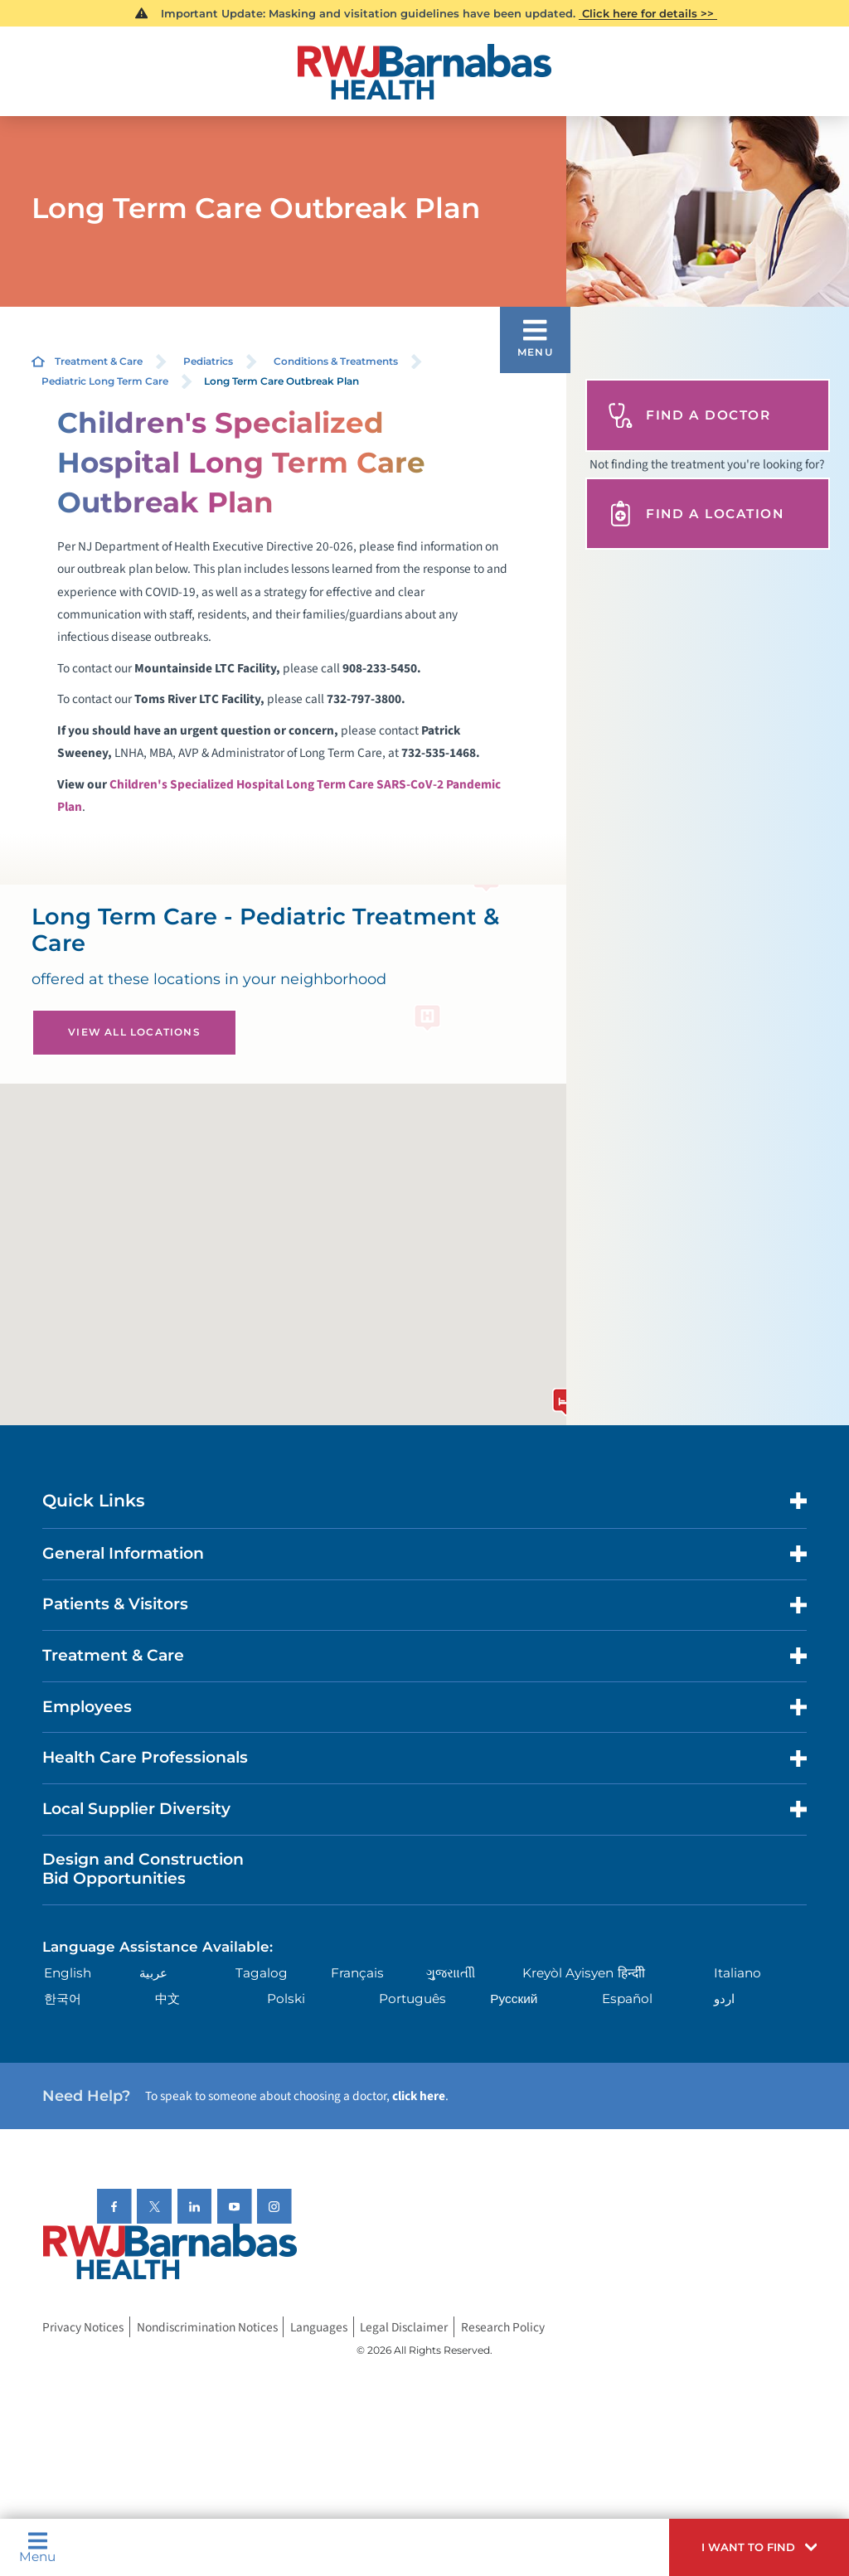 The height and width of the screenshot is (2576, 849). What do you see at coordinates (412, 1998) in the screenshot?
I see `Português` at bounding box center [412, 1998].